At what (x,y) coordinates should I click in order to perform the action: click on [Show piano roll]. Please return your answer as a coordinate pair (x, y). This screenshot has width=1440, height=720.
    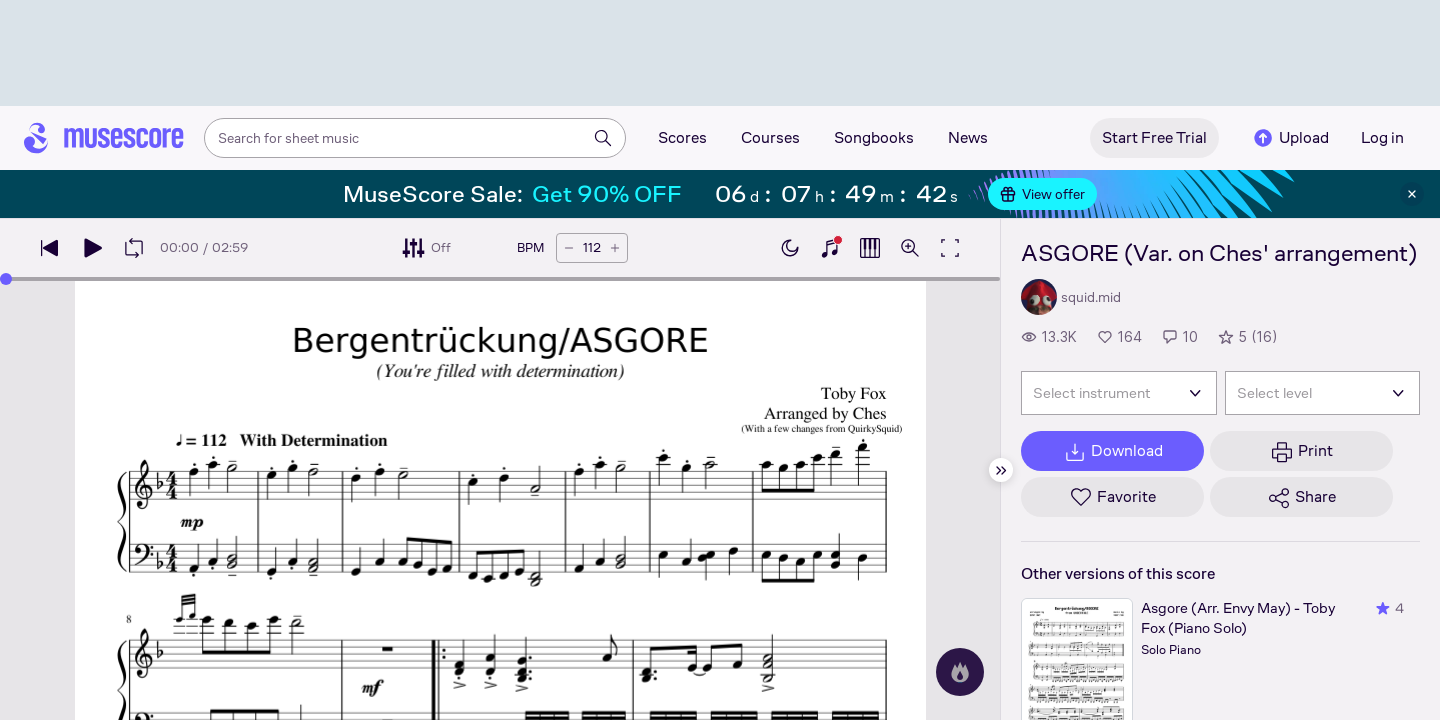
    Looking at the image, I should click on (870, 248).